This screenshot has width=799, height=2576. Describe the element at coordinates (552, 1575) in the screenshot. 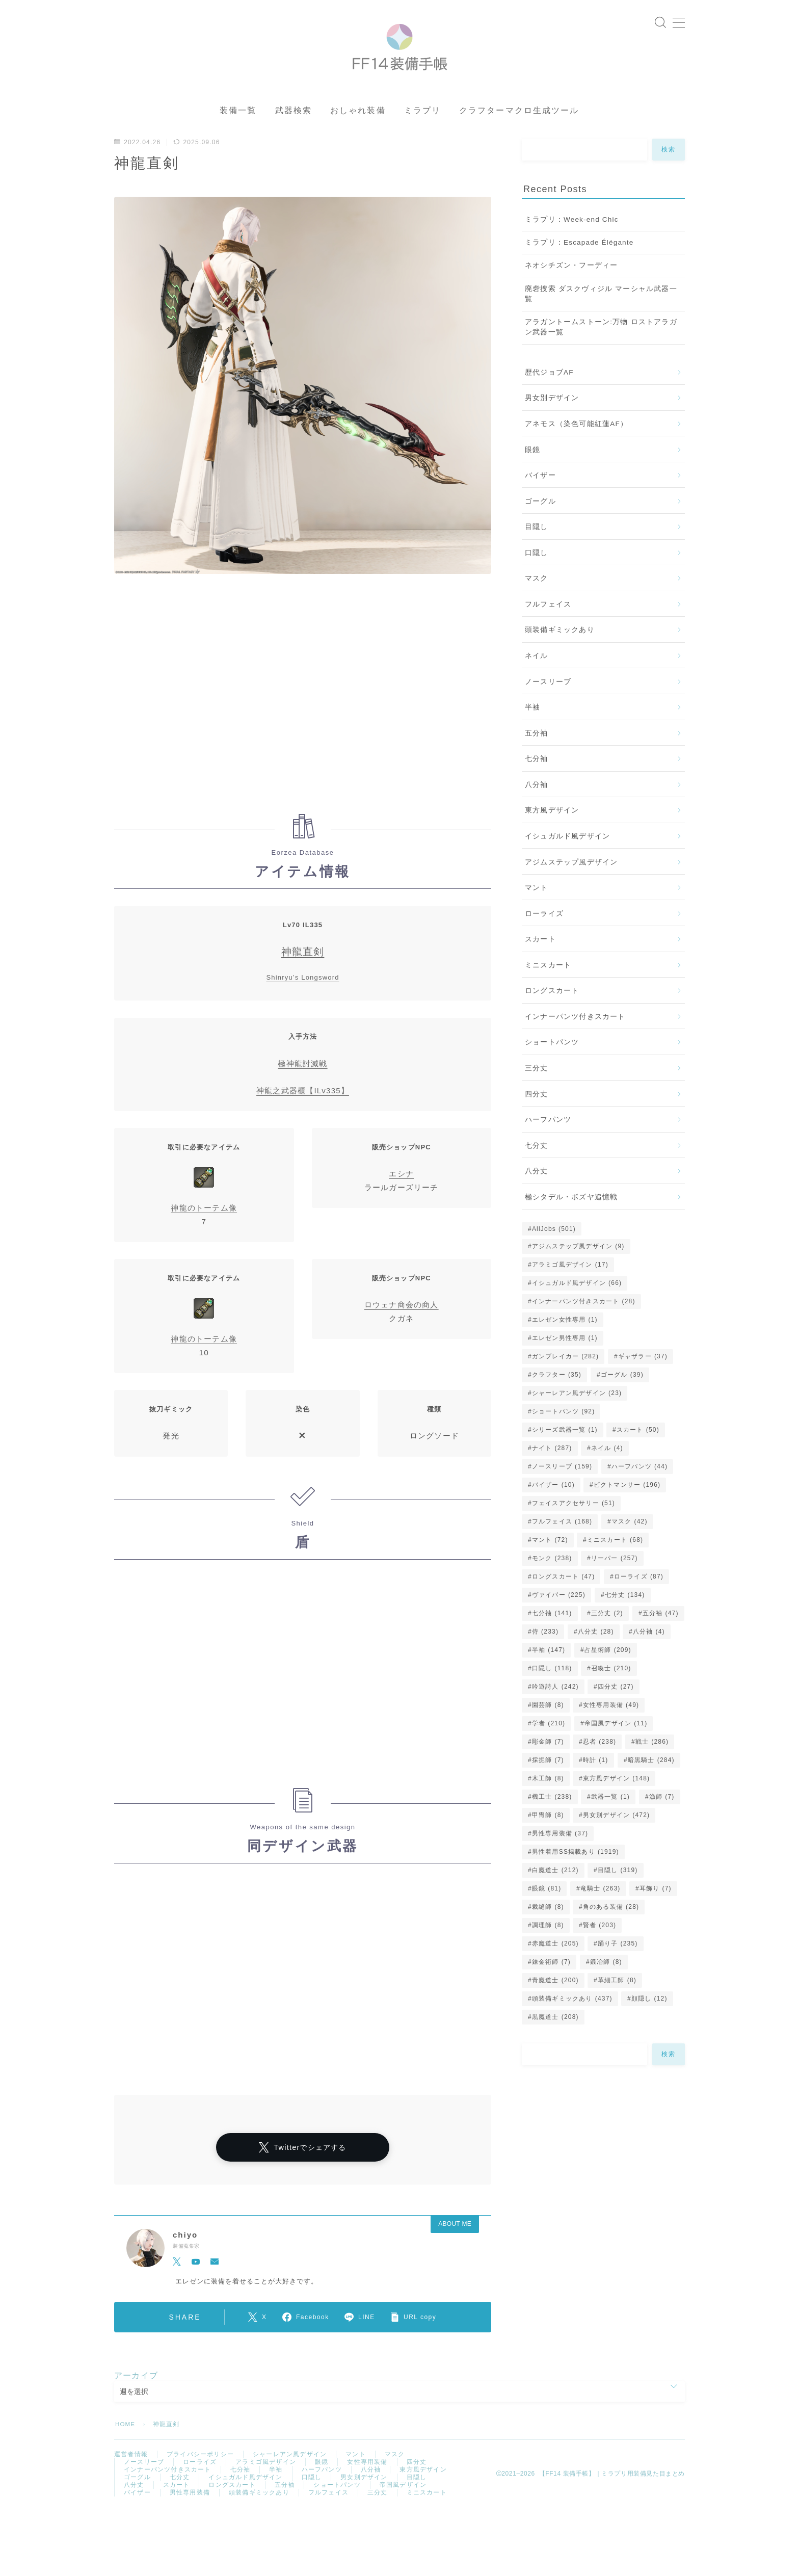

I see `モンク [モンク (238個の項目)]` at that location.